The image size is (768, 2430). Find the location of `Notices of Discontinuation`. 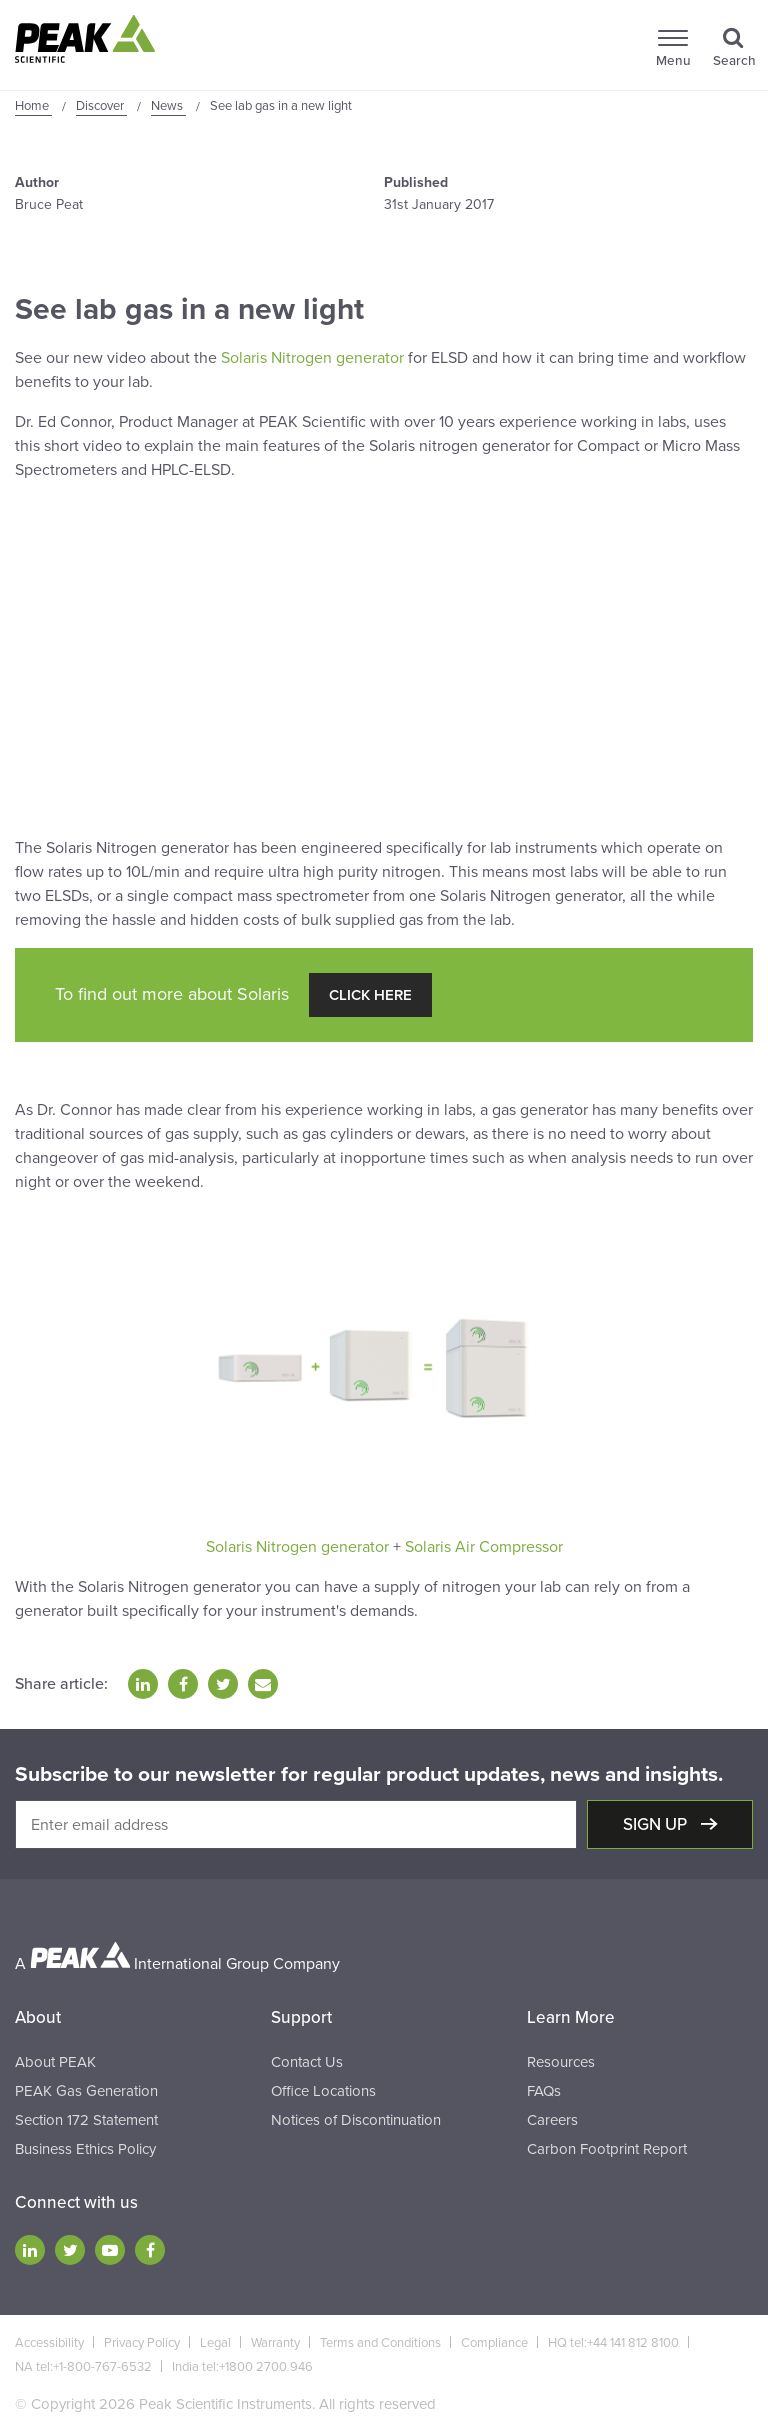

Notices of Discontinuation is located at coordinates (356, 2120).